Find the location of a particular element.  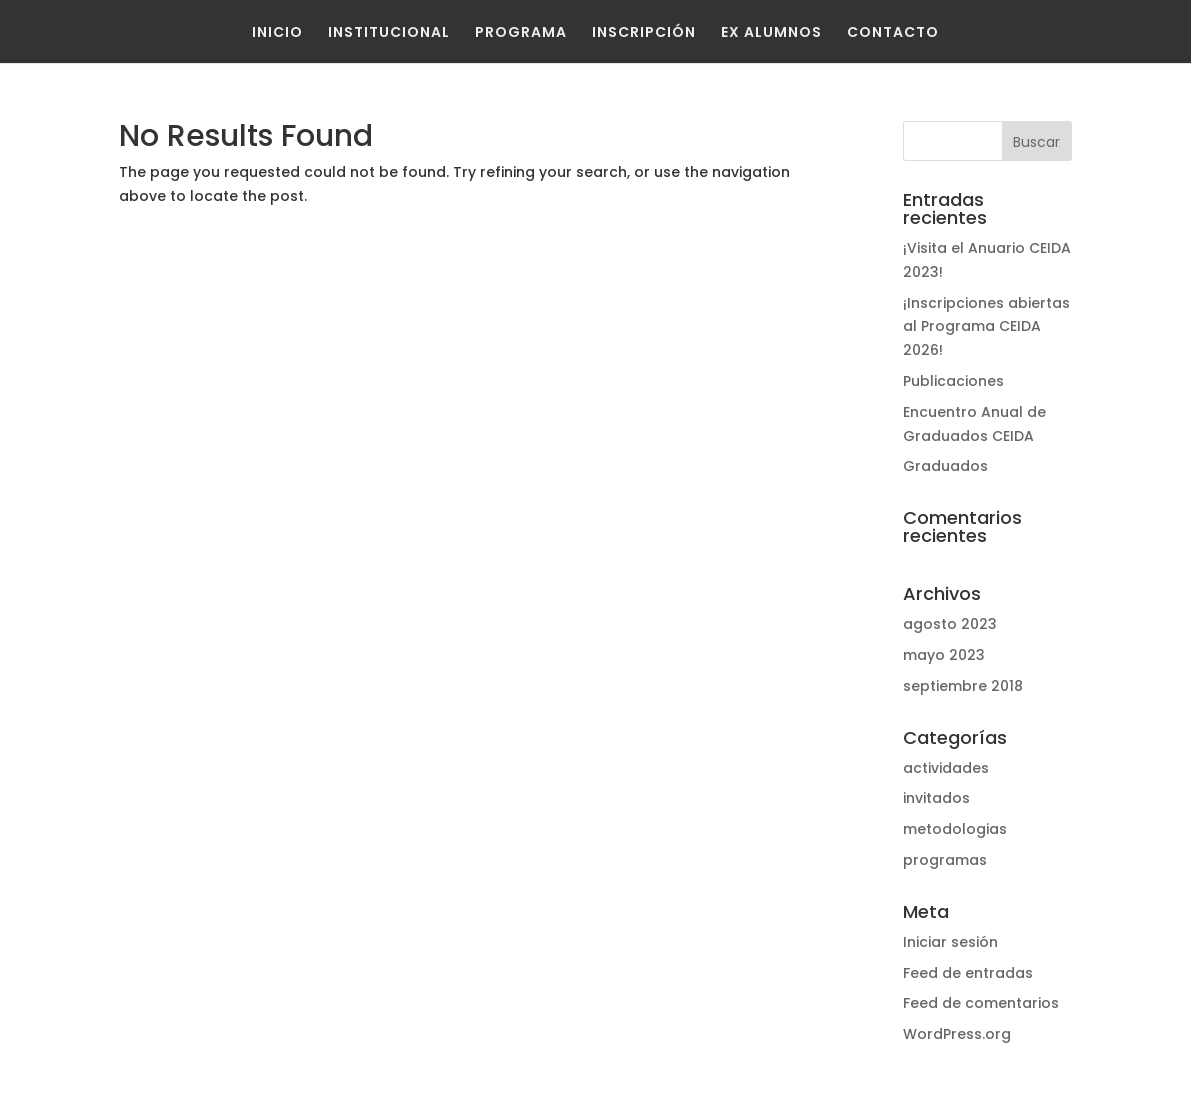

WordPress.org is located at coordinates (957, 1034).